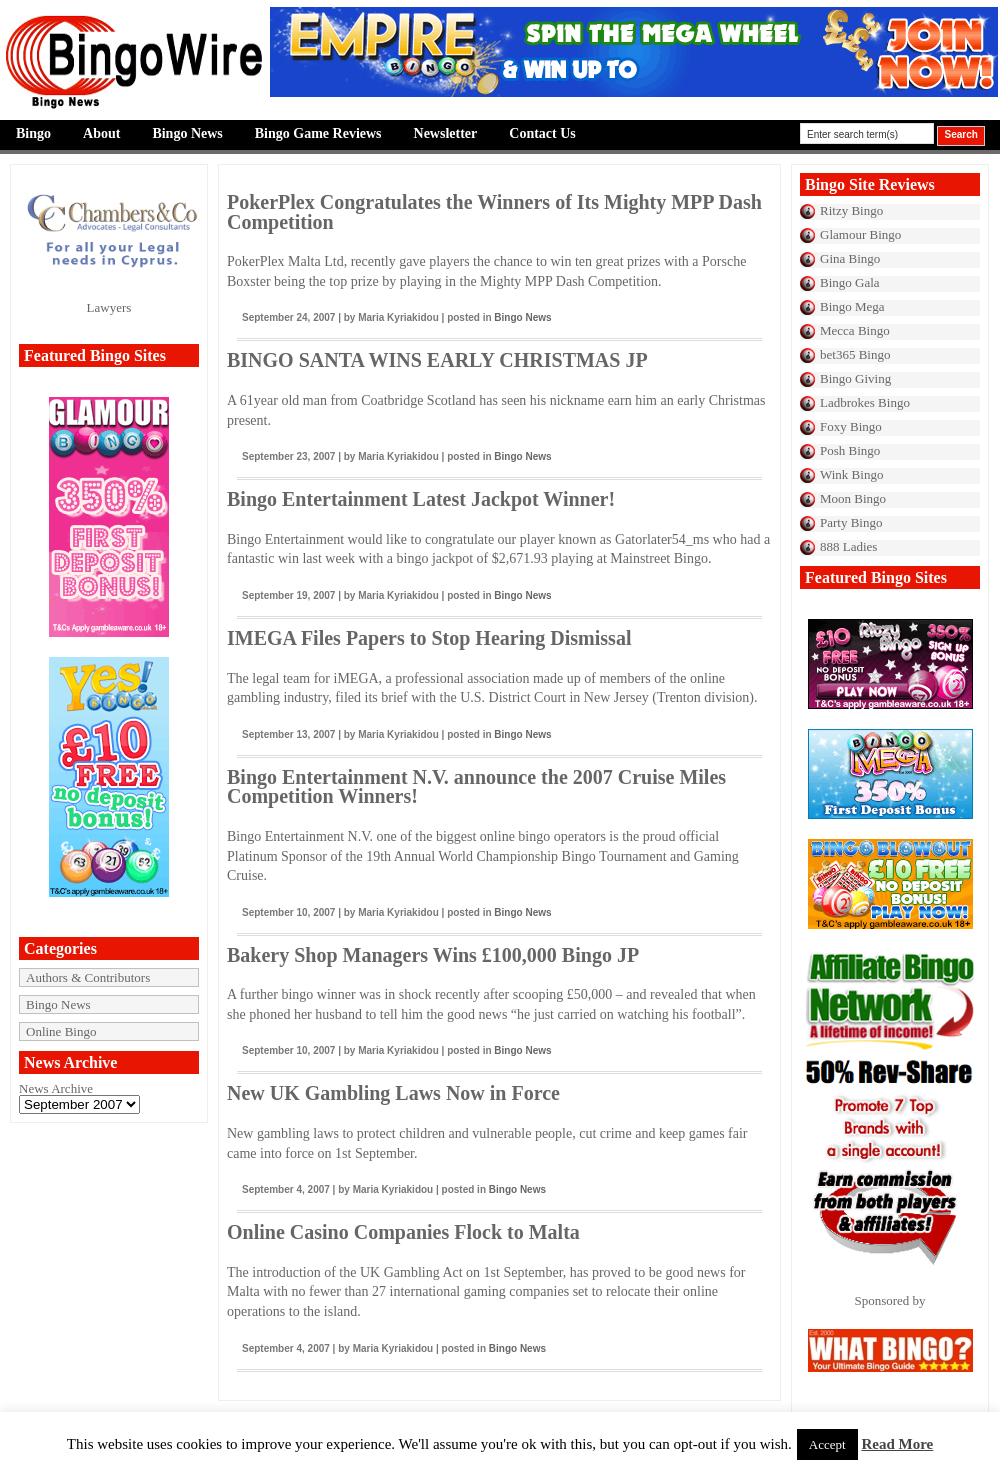 The height and width of the screenshot is (1472, 1000). I want to click on New UK Gambling Laws Now in Force, so click(393, 1093).